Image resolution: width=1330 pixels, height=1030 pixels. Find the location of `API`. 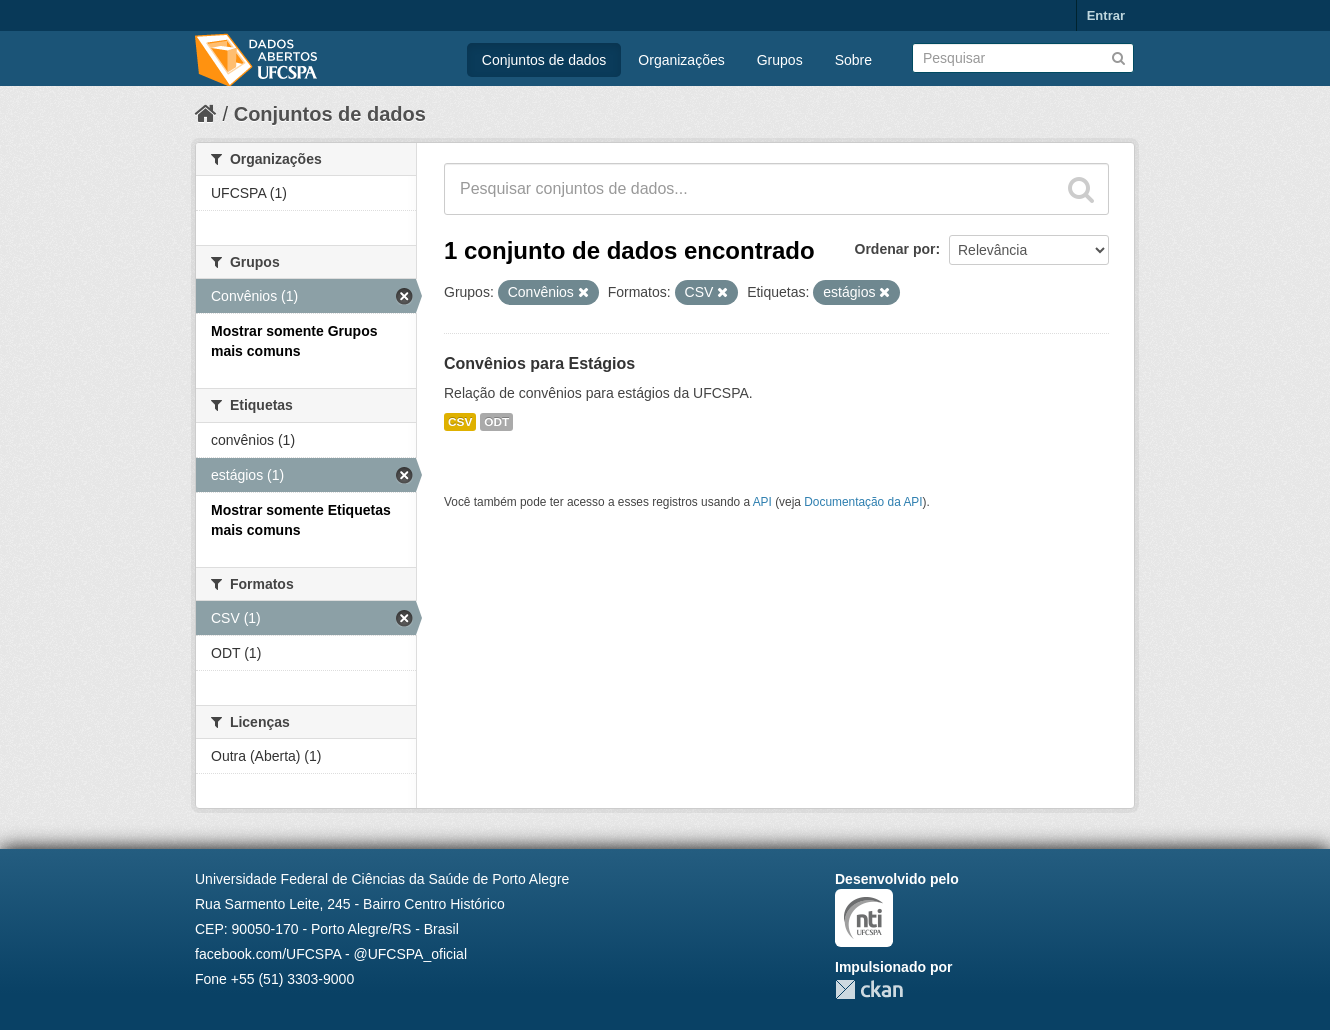

API is located at coordinates (762, 502).